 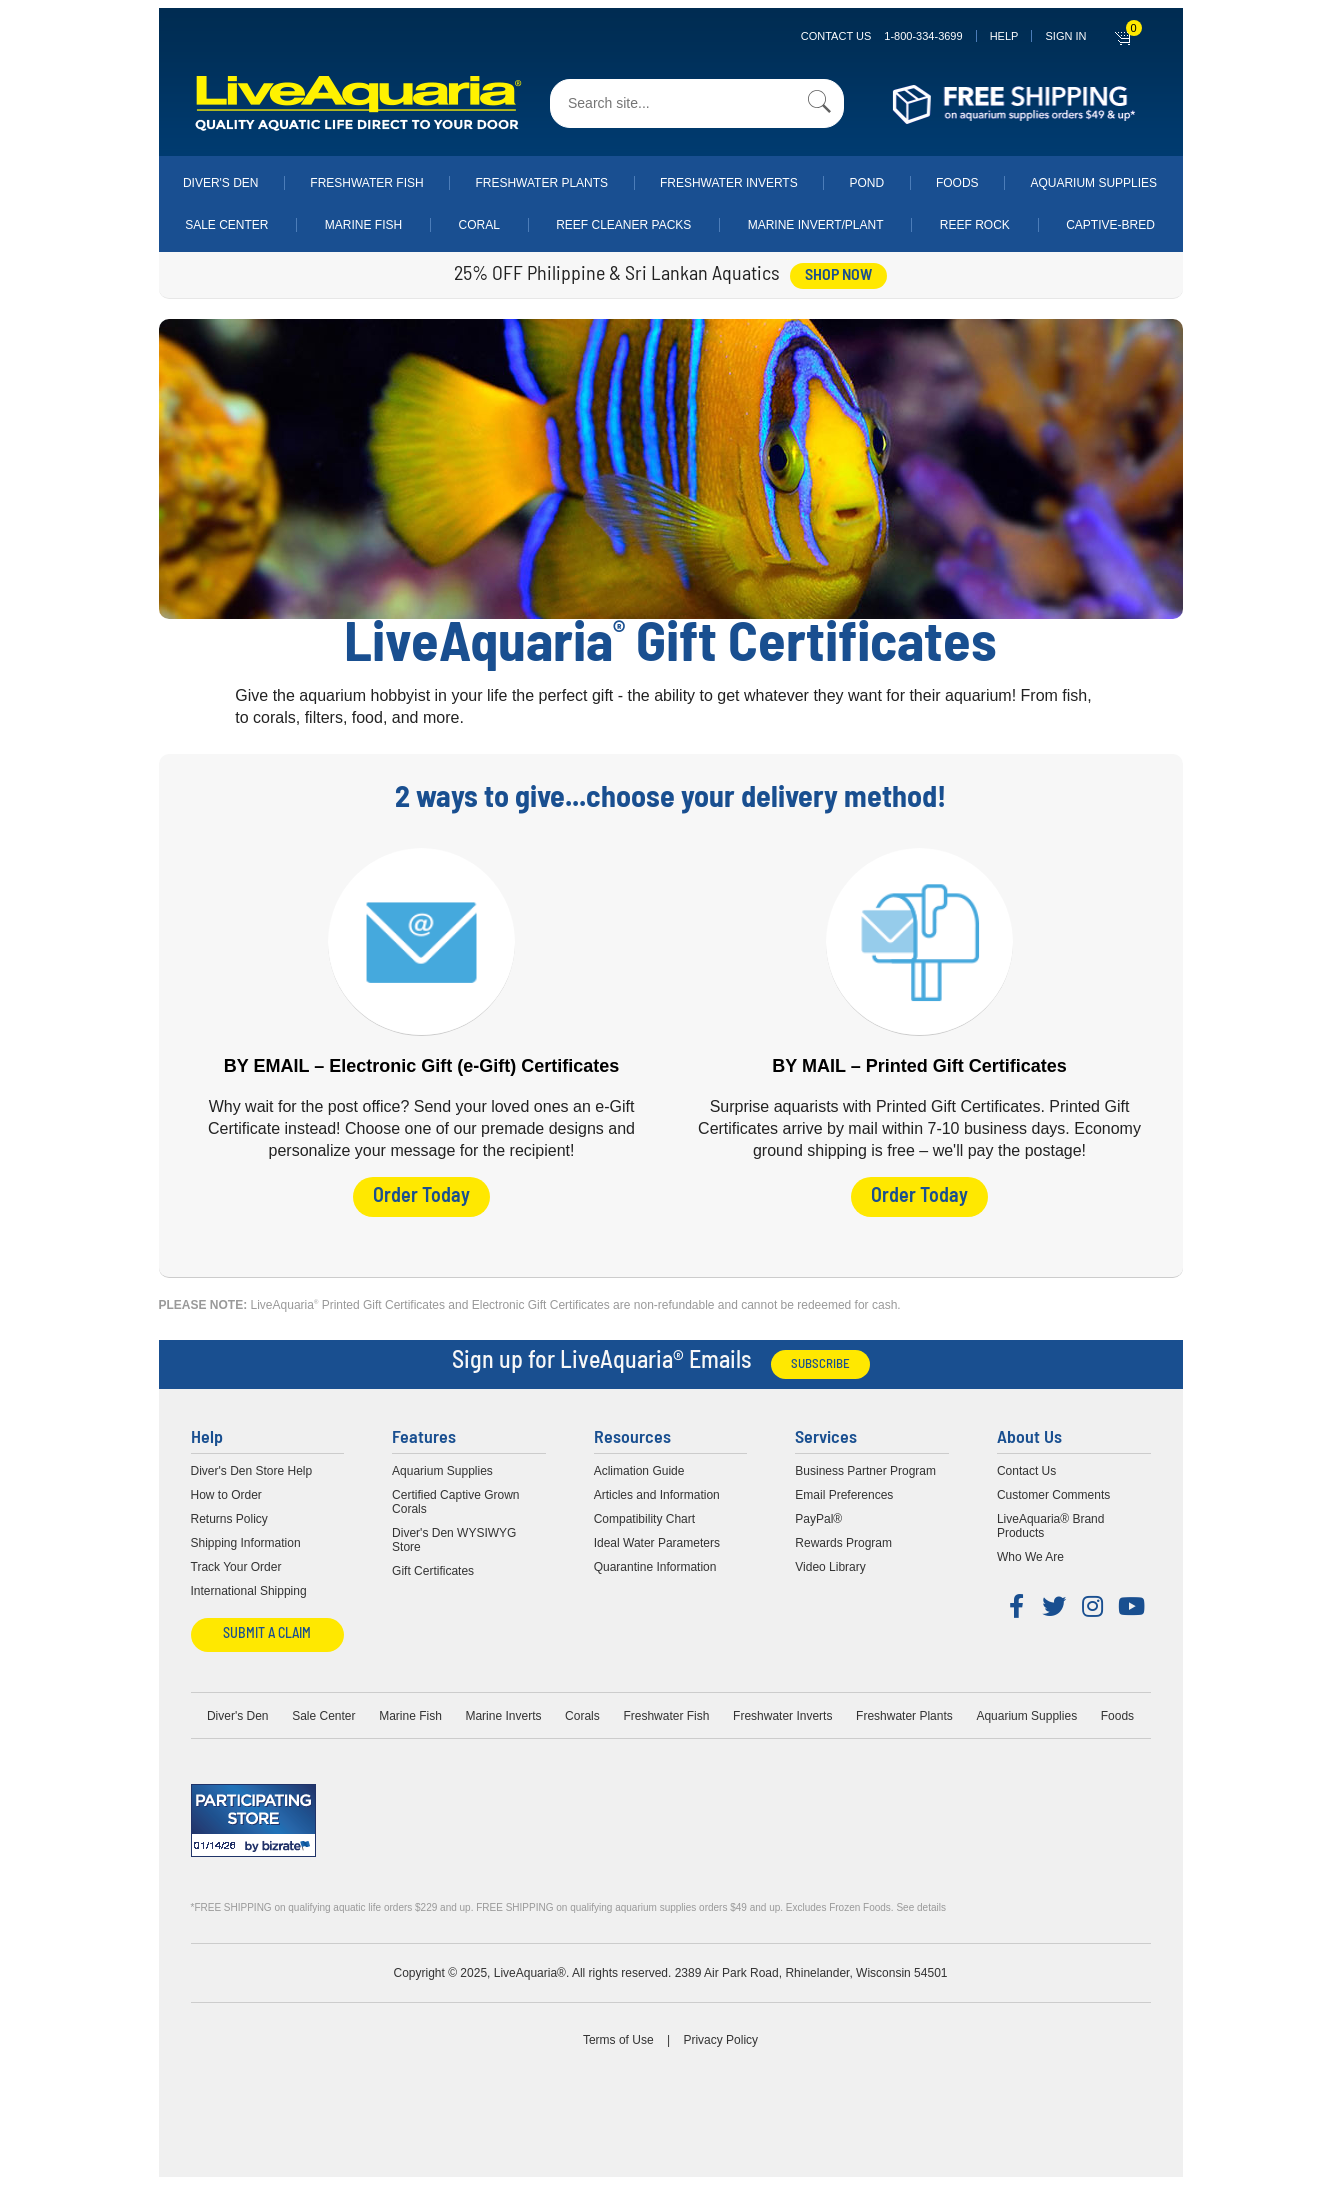 I want to click on Captive-Bred, so click(x=1110, y=225).